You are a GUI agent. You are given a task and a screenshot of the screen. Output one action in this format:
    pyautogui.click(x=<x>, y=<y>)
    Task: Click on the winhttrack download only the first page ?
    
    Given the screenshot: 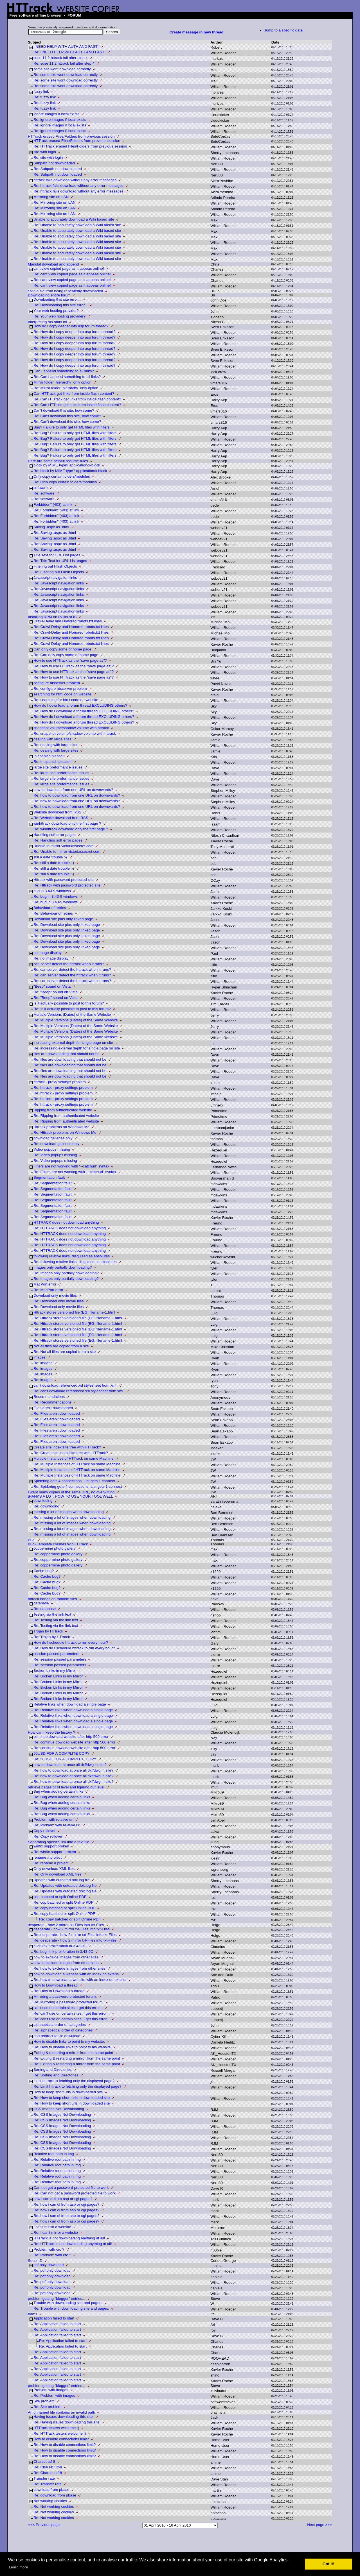 What is the action you would take?
    pyautogui.click(x=67, y=823)
    